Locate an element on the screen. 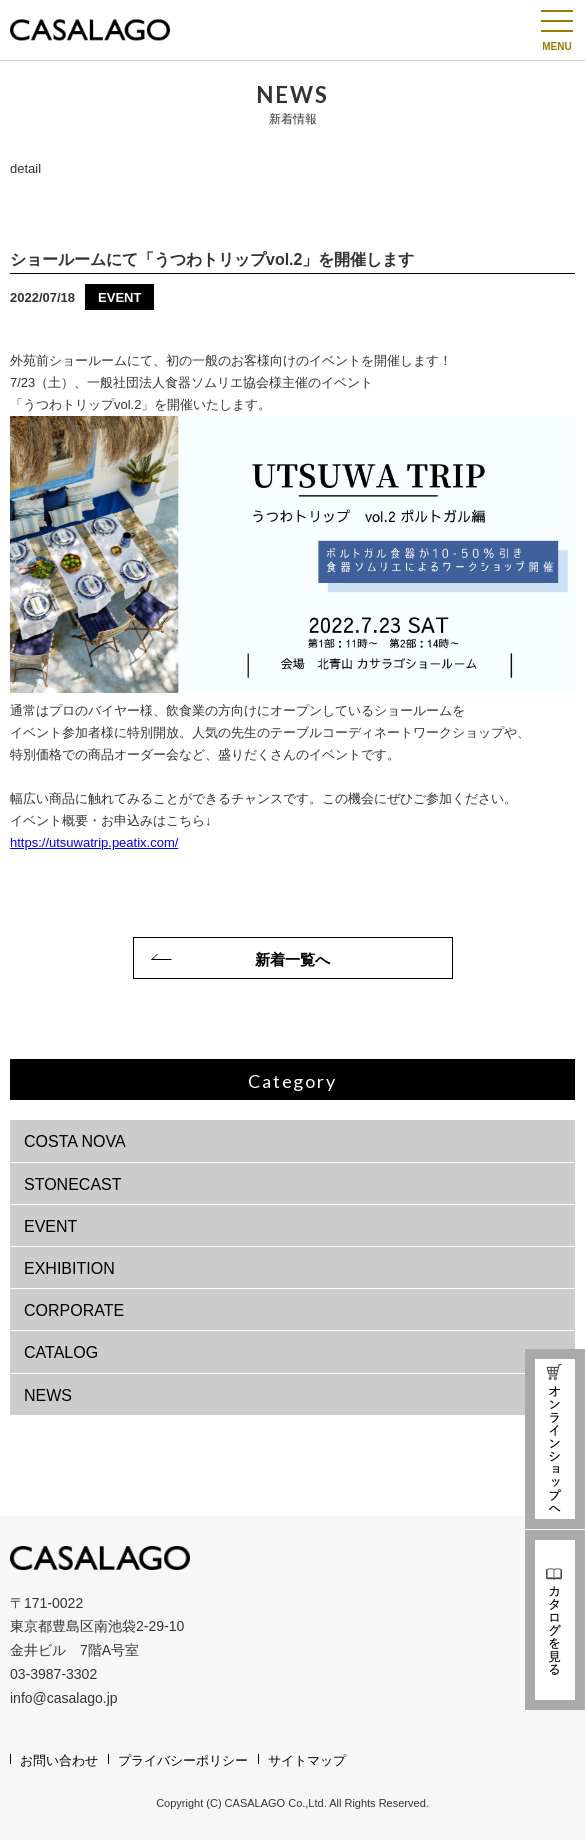 The height and width of the screenshot is (1840, 585). COSTA NOVA is located at coordinates (75, 1141).